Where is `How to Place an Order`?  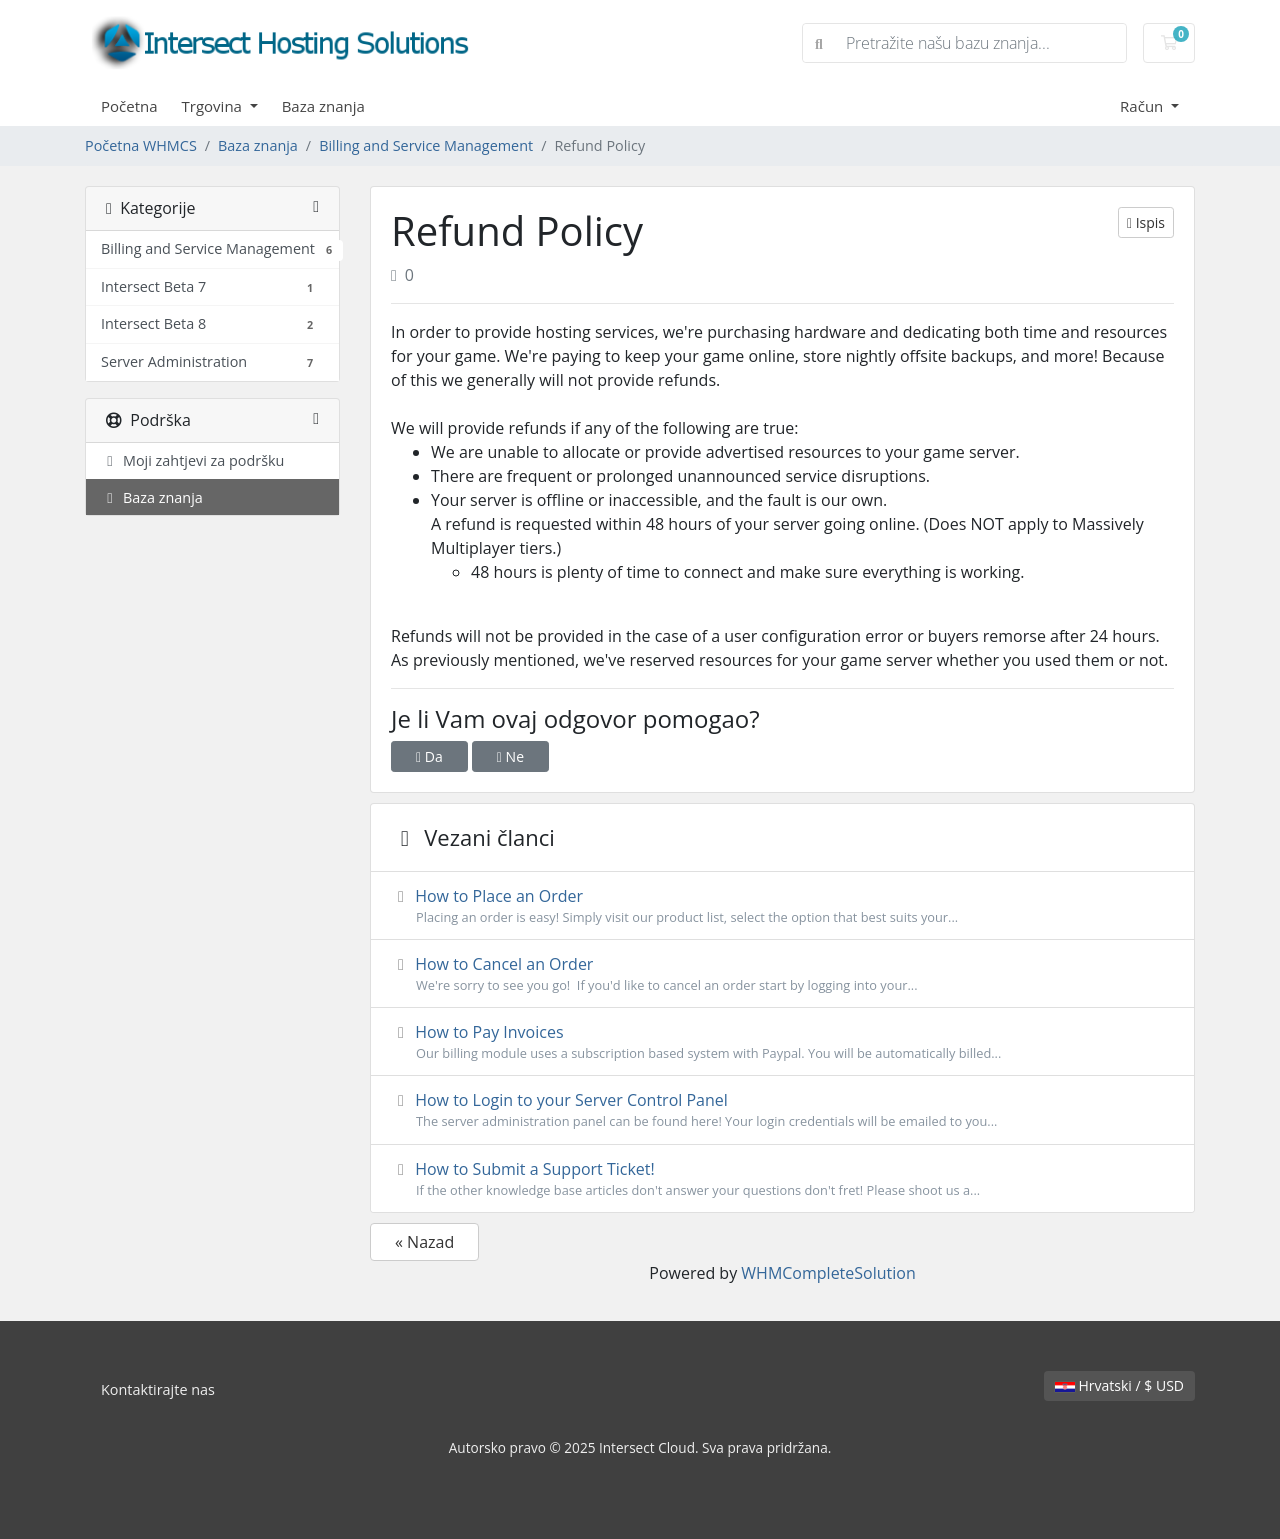
How to Place an Order is located at coordinates (782, 906).